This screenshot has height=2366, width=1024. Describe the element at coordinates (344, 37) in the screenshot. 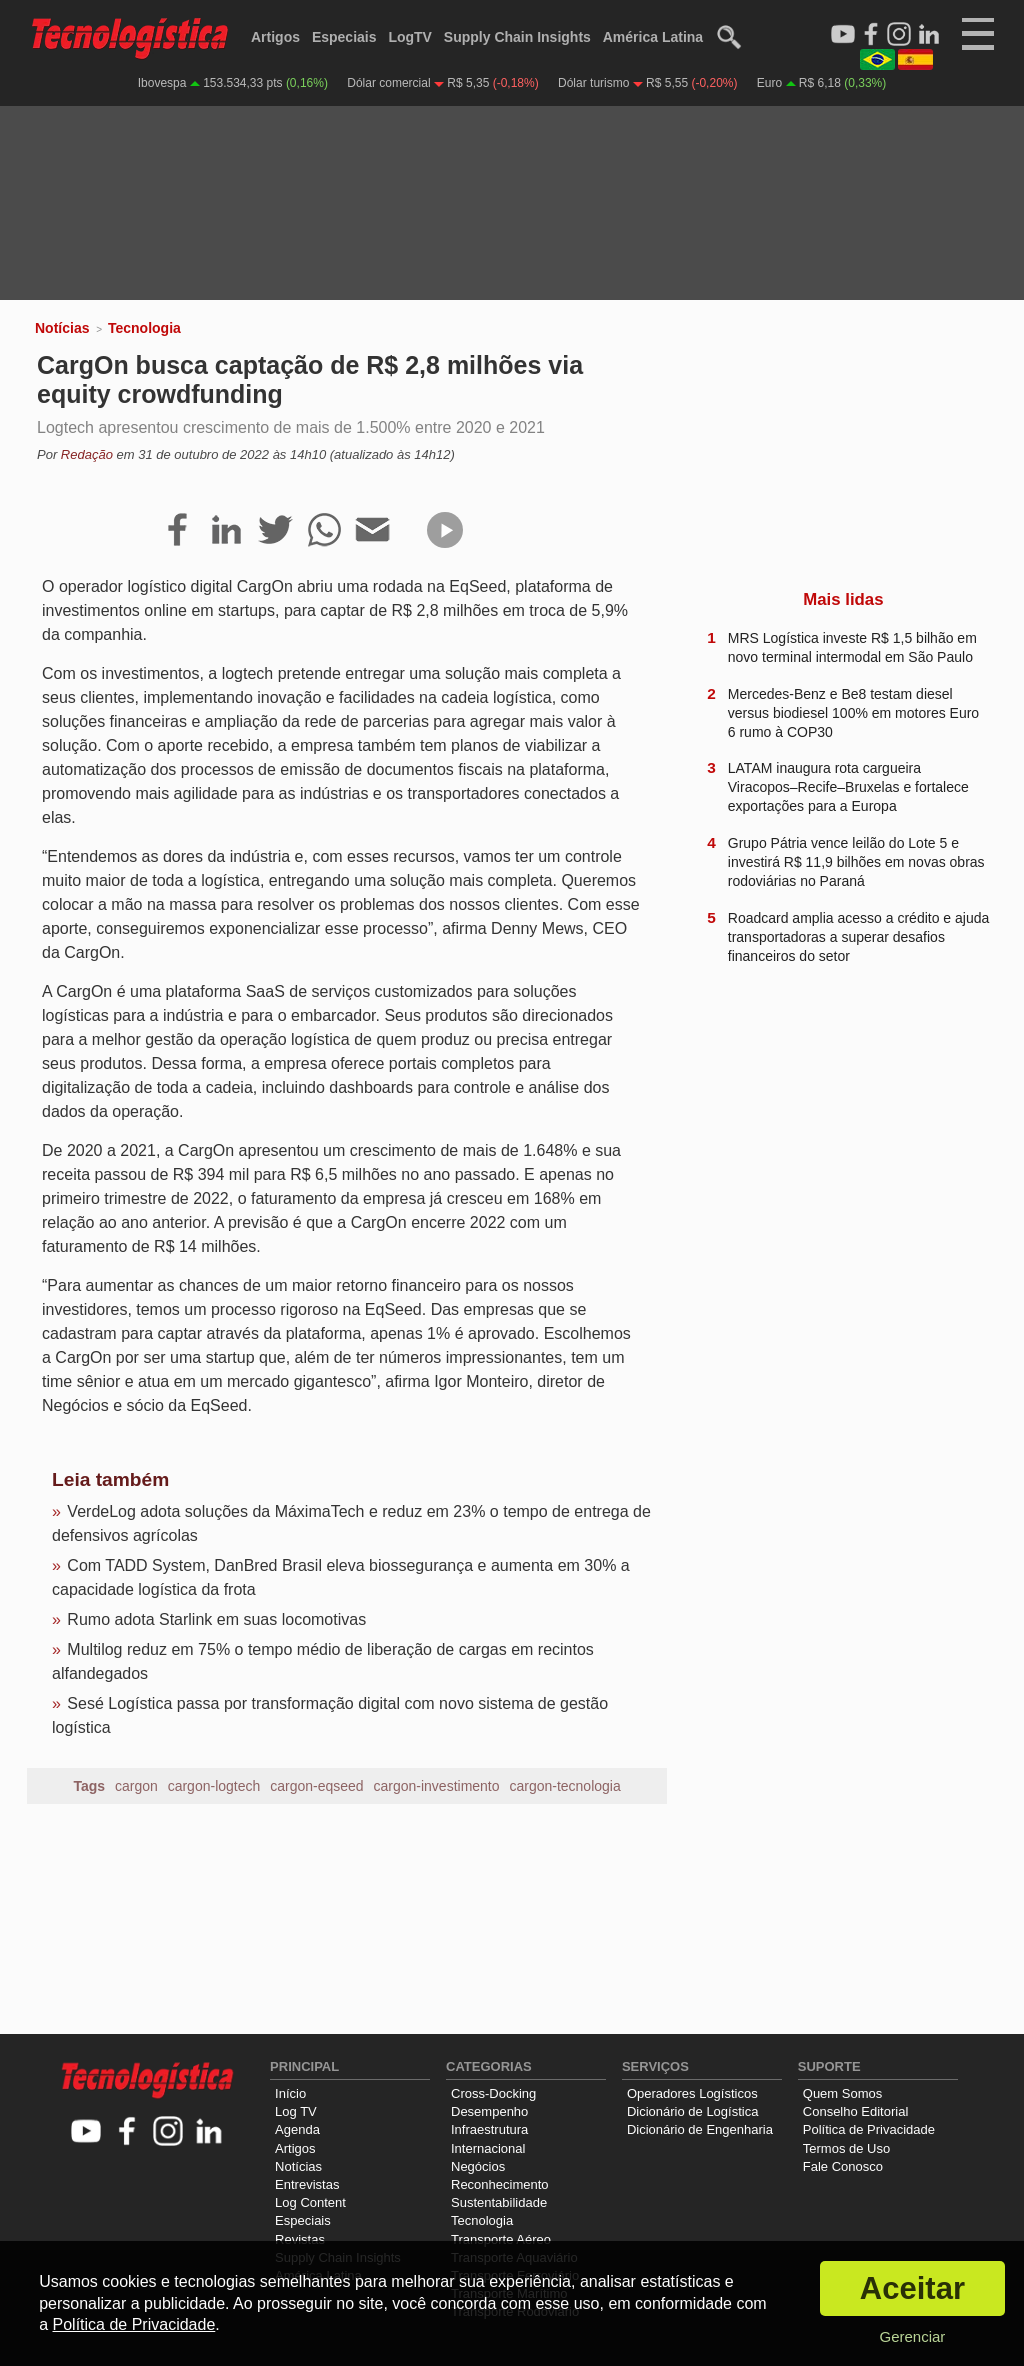

I see `Especiais` at that location.